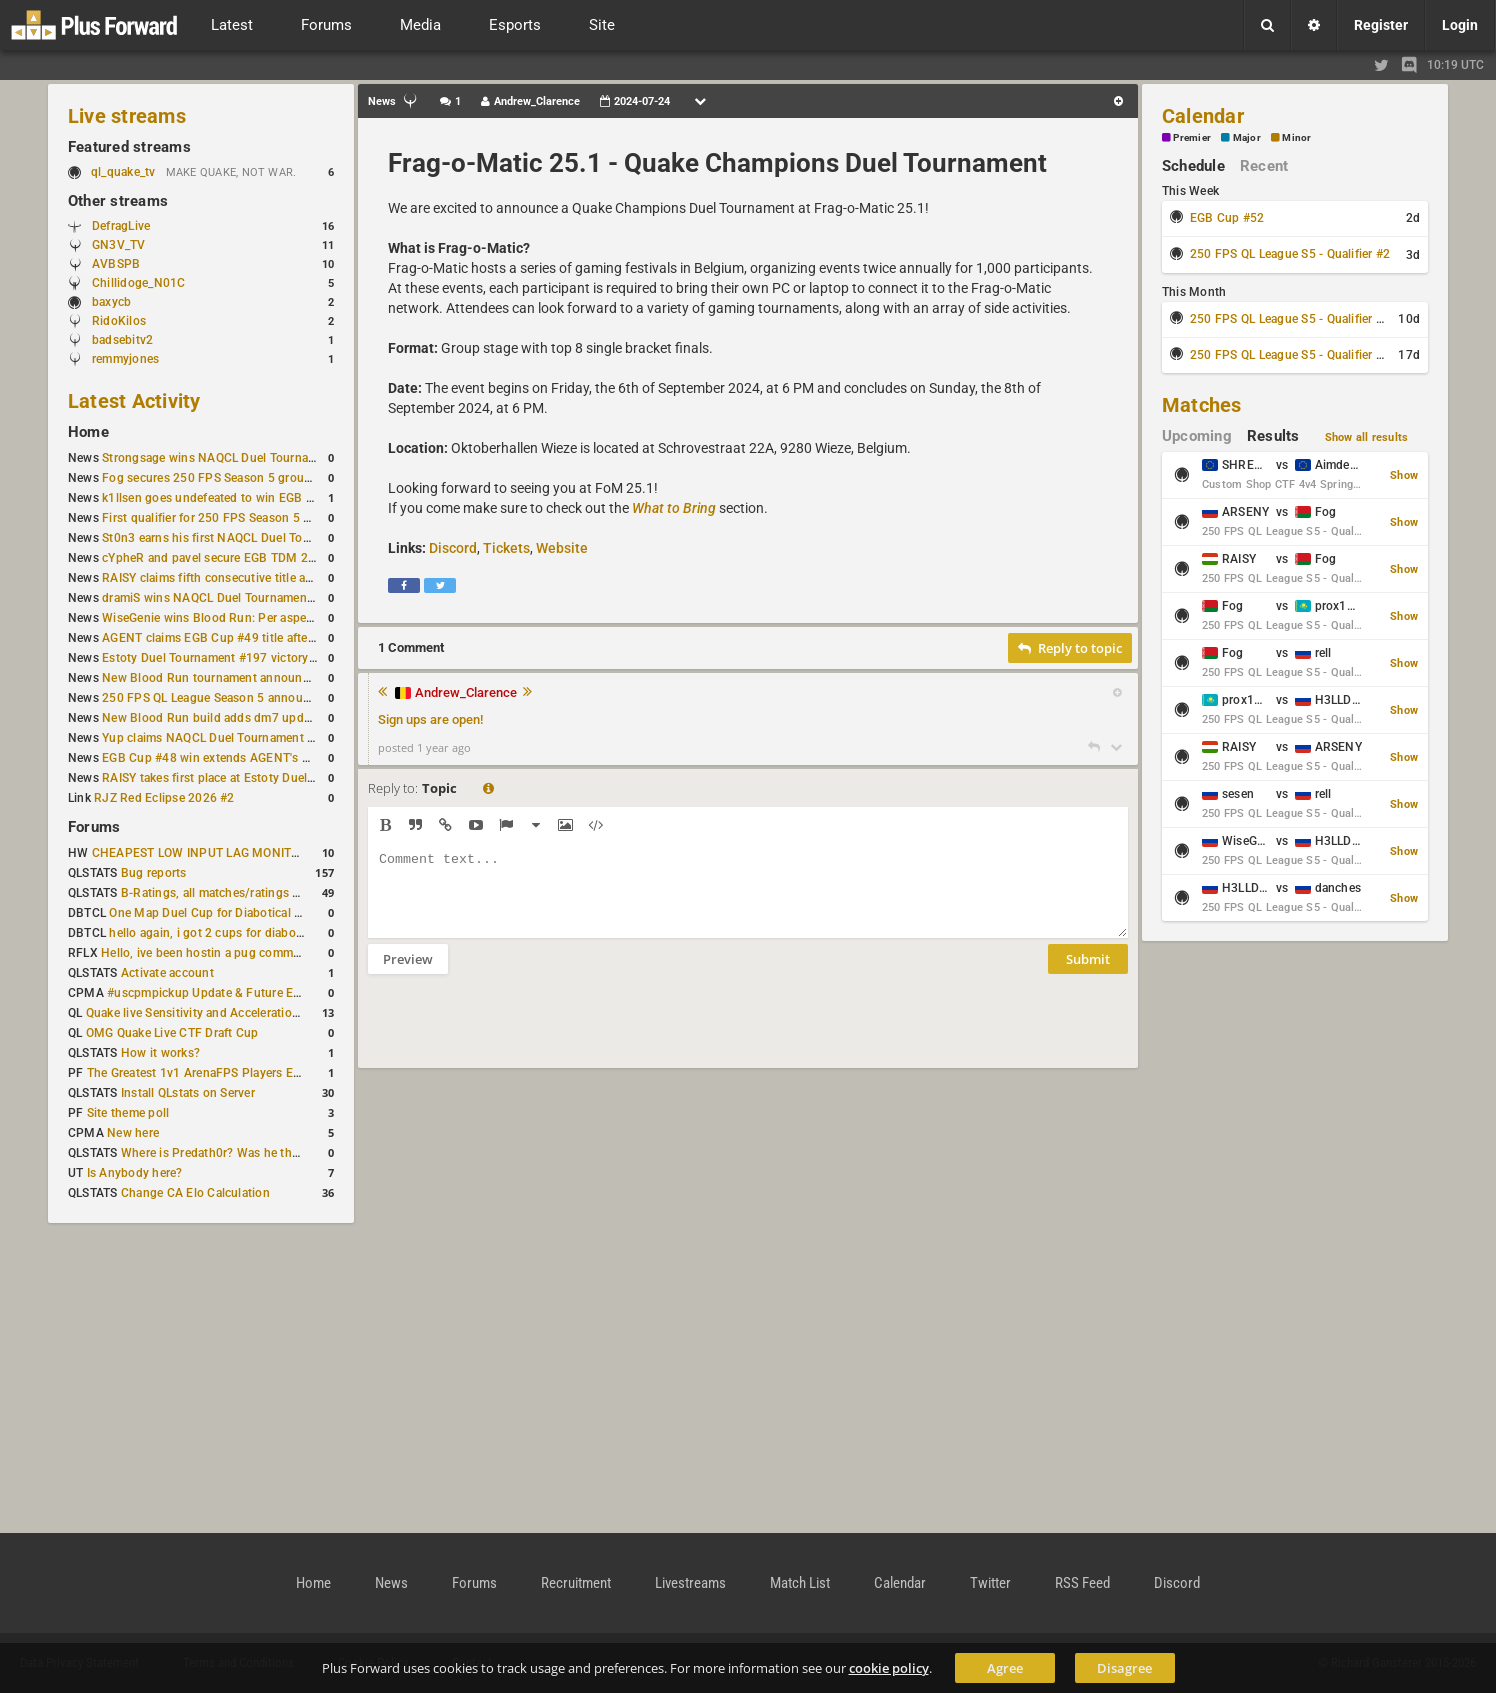 Image resolution: width=1496 pixels, height=1693 pixels. Describe the element at coordinates (215, 933) in the screenshot. I see `hello again, i got 2 cups for diabotical!` at that location.